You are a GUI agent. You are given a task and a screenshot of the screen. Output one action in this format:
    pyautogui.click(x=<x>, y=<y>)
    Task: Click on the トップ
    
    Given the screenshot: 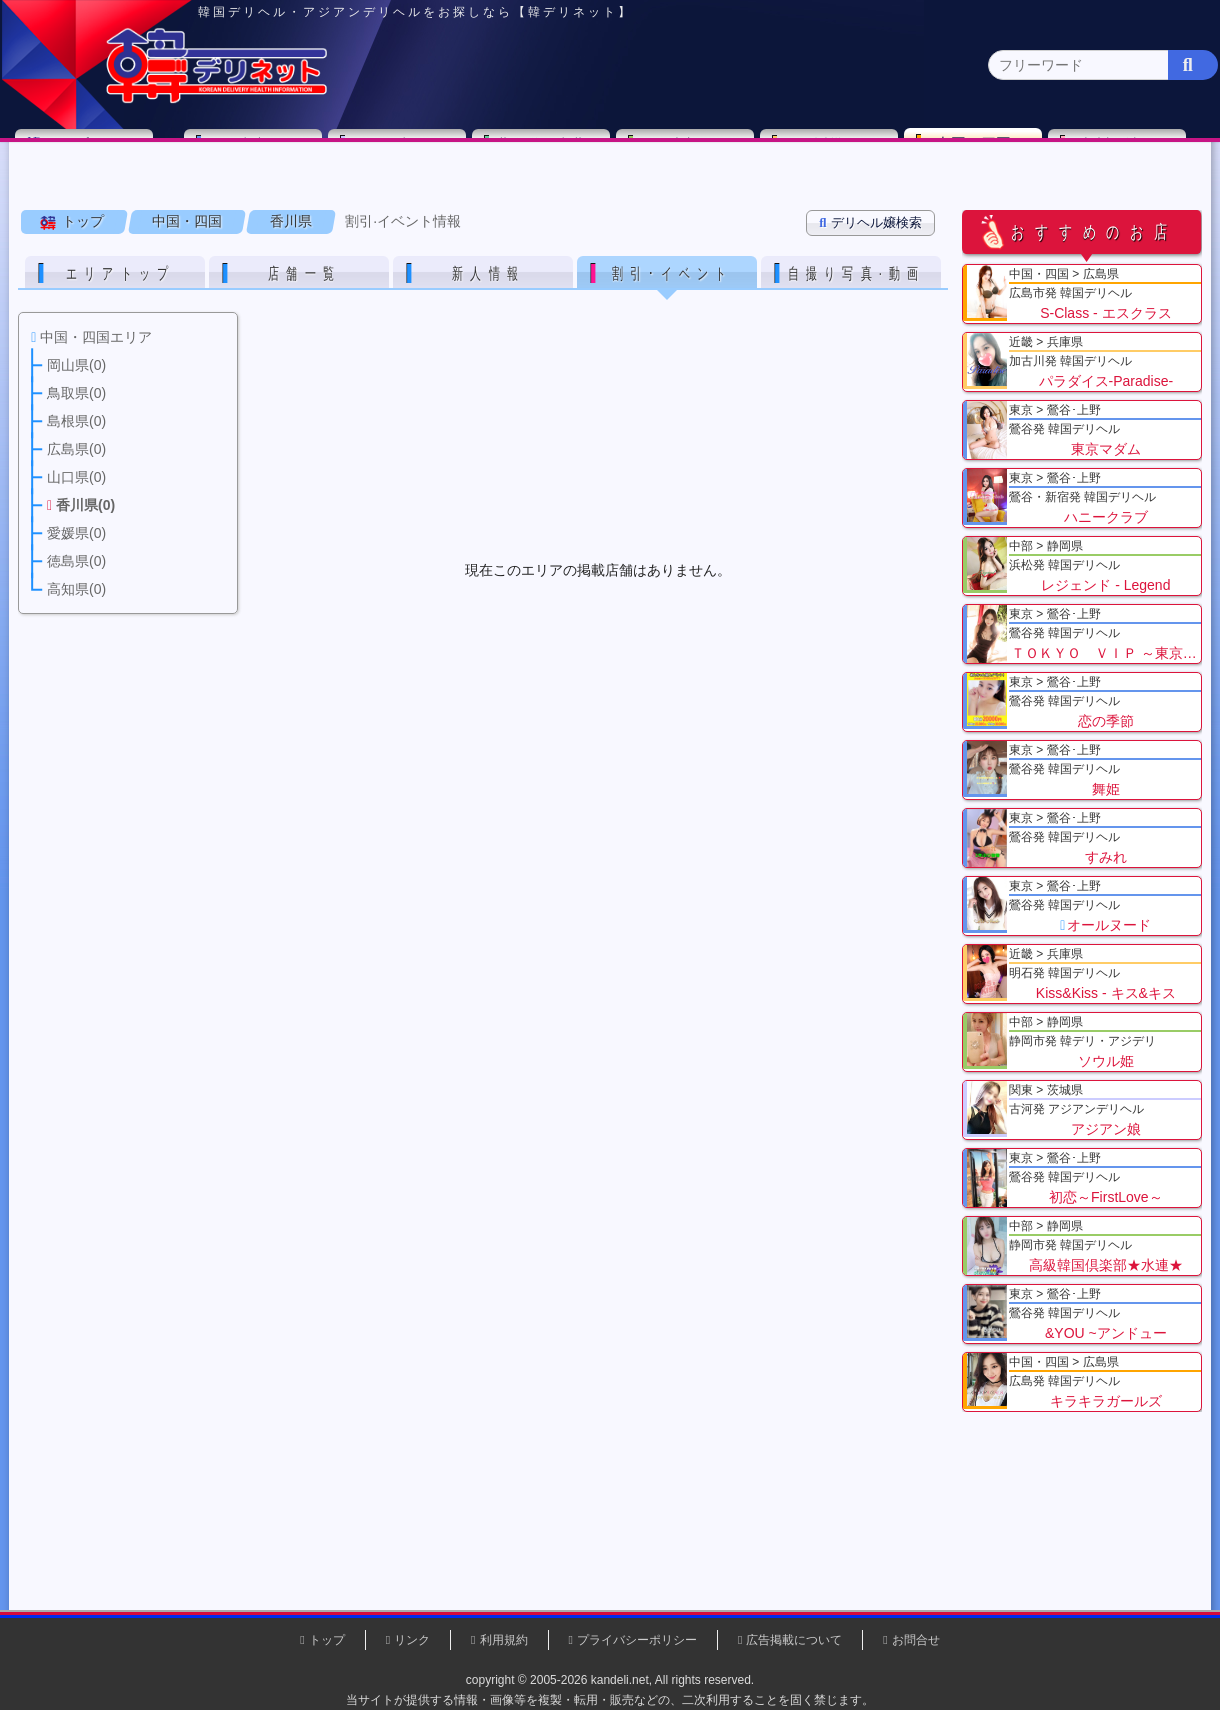 What is the action you would take?
    pyautogui.click(x=85, y=249)
    